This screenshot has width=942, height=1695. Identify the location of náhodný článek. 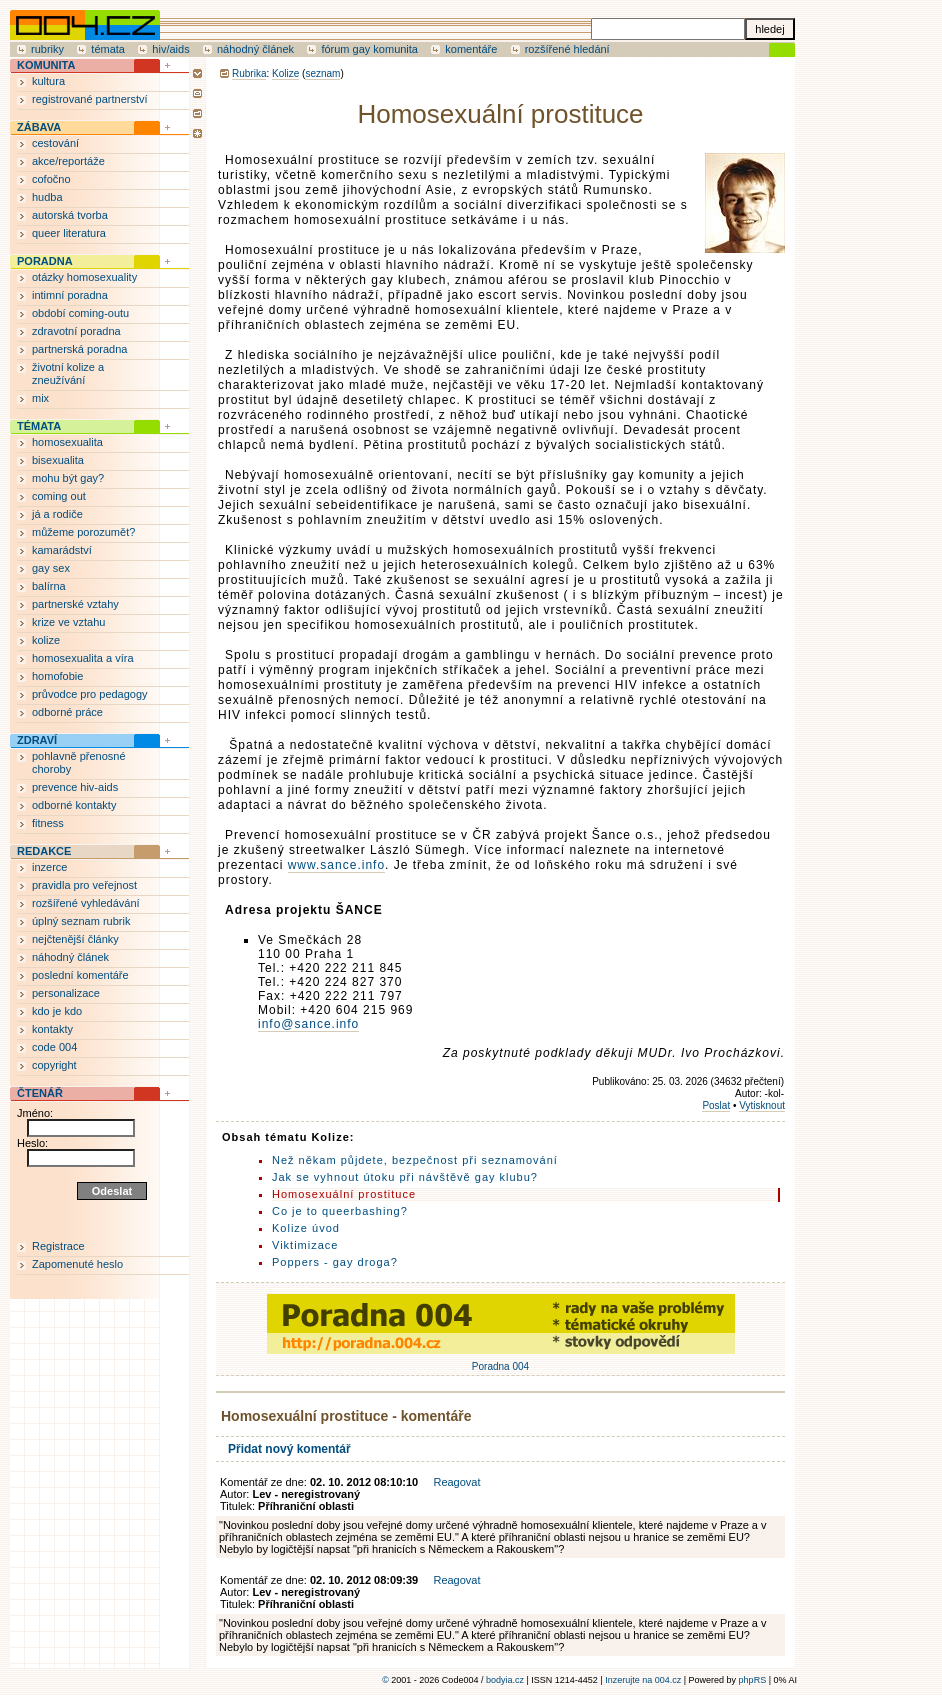
(255, 49).